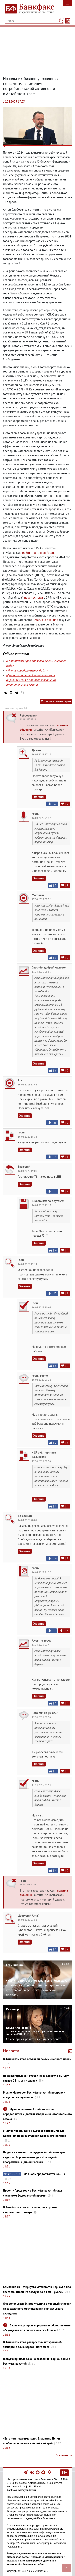 The height and width of the screenshot is (2576, 75). What do you see at coordinates (37, 2308) in the screenshot?
I see `Ставропольская фирма угодила в «черный список» из-за халатного обследования барнаульского аэродрома` at bounding box center [37, 2308].